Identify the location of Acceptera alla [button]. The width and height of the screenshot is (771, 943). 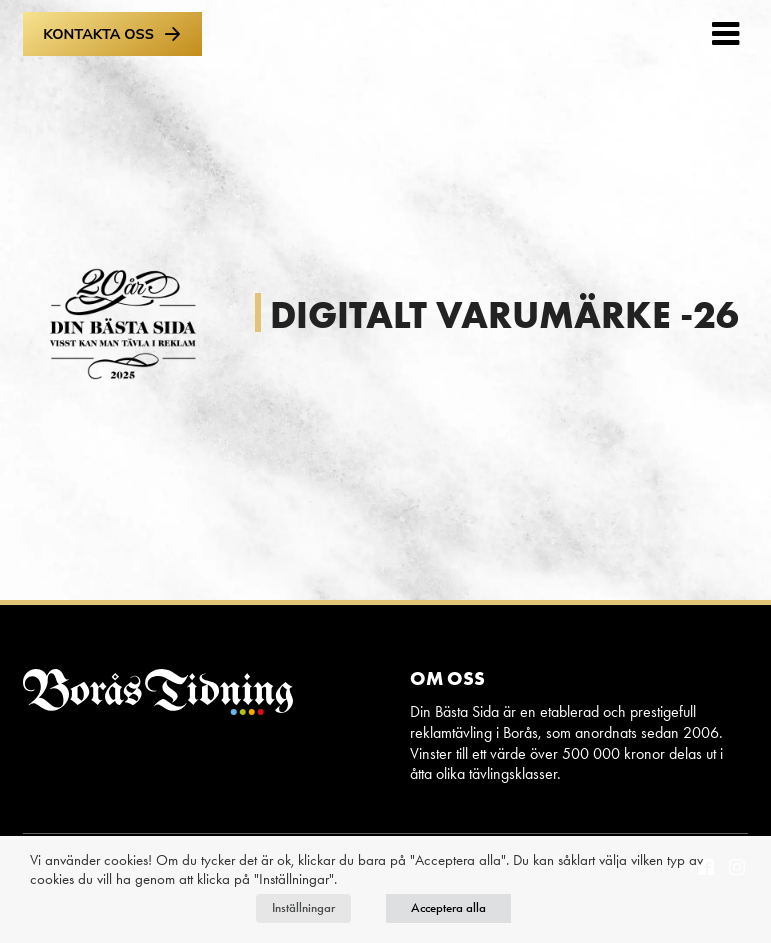
(448, 908).